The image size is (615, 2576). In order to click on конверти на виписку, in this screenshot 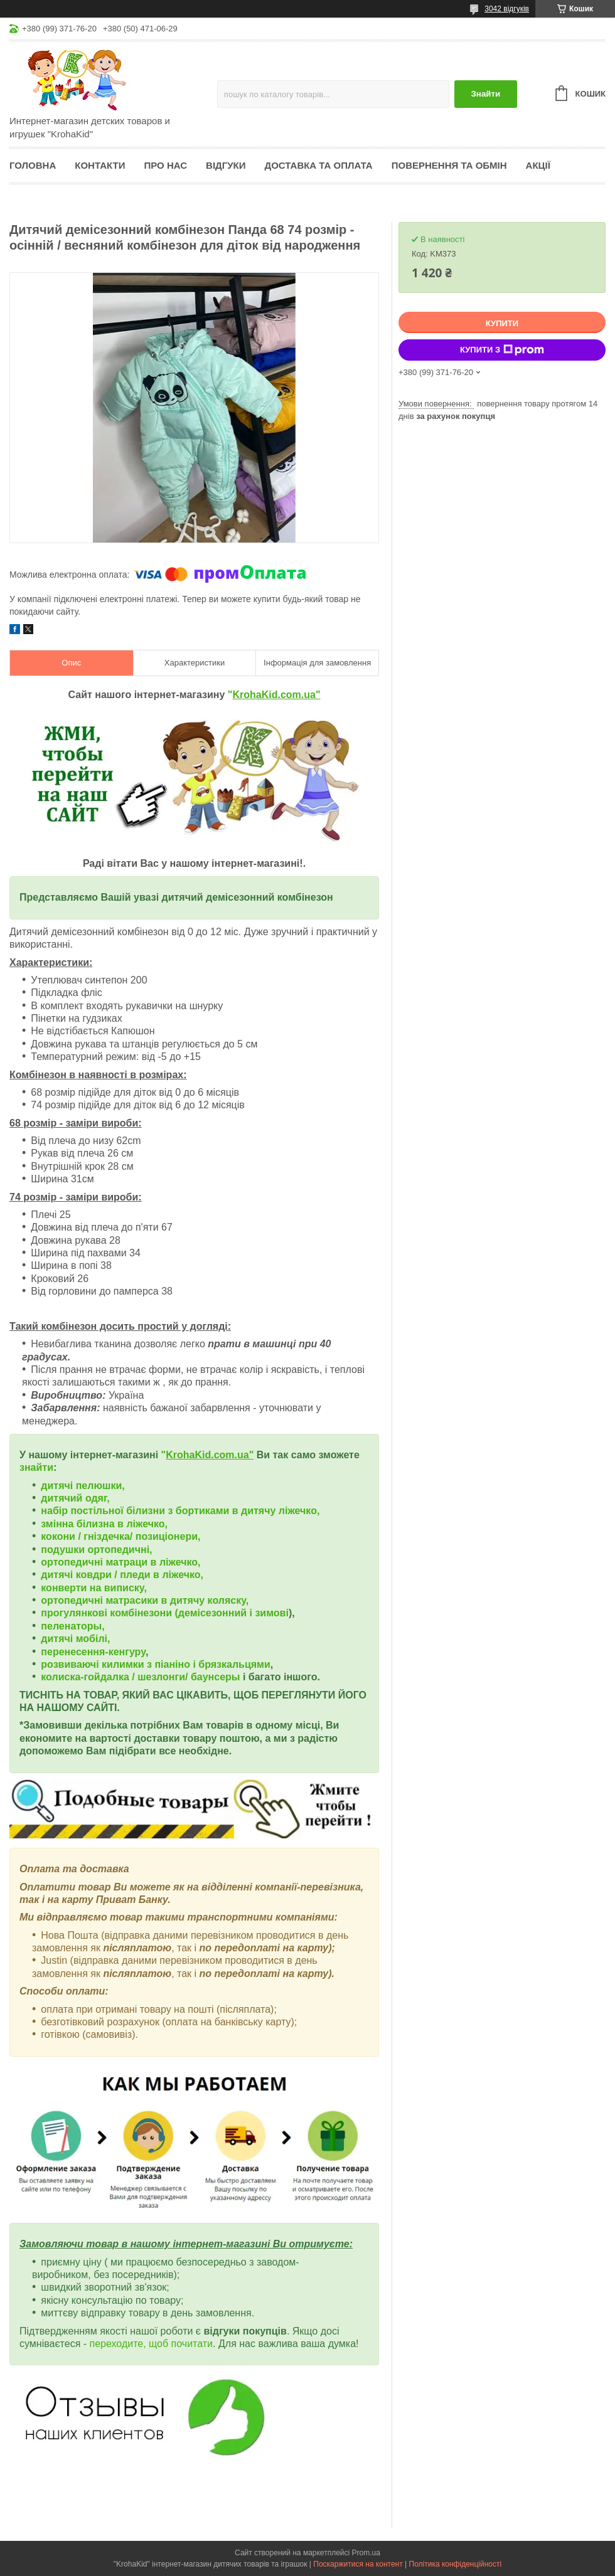, I will do `click(94, 1587)`.